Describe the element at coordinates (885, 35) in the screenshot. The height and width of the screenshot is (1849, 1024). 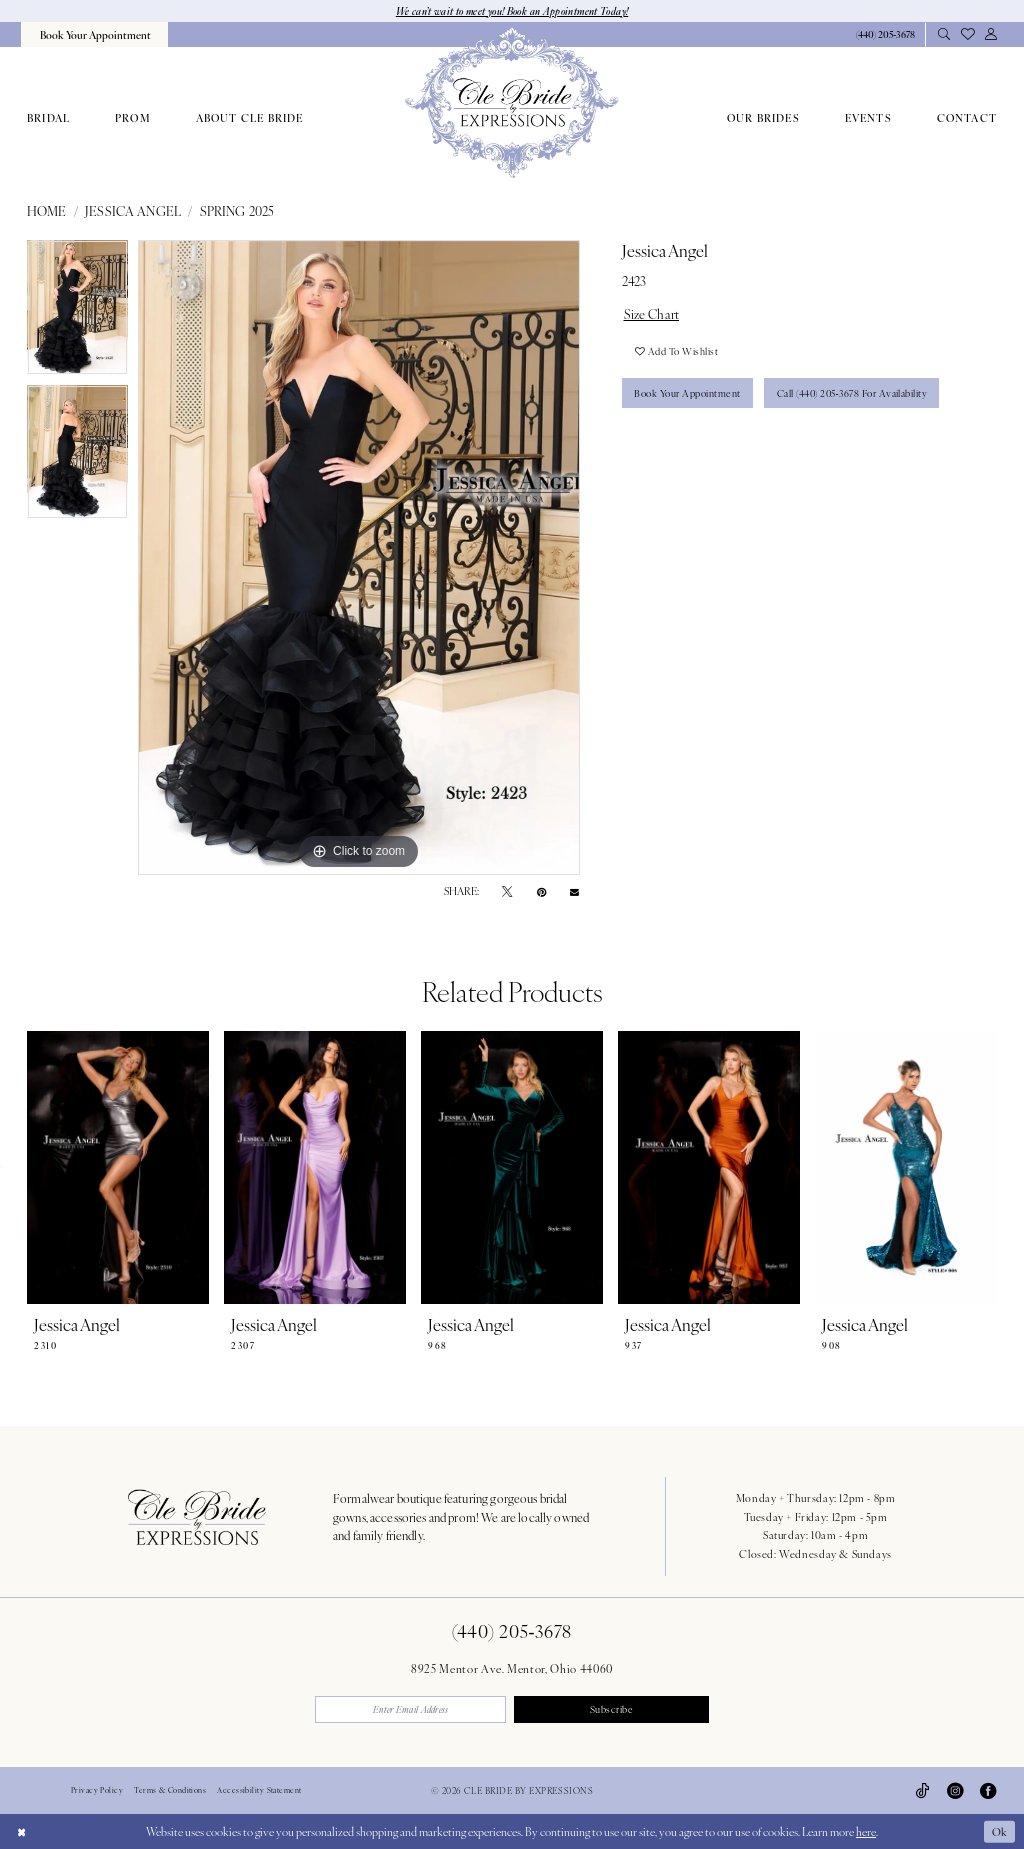
I see `[Phone Us: 4402053678]` at that location.